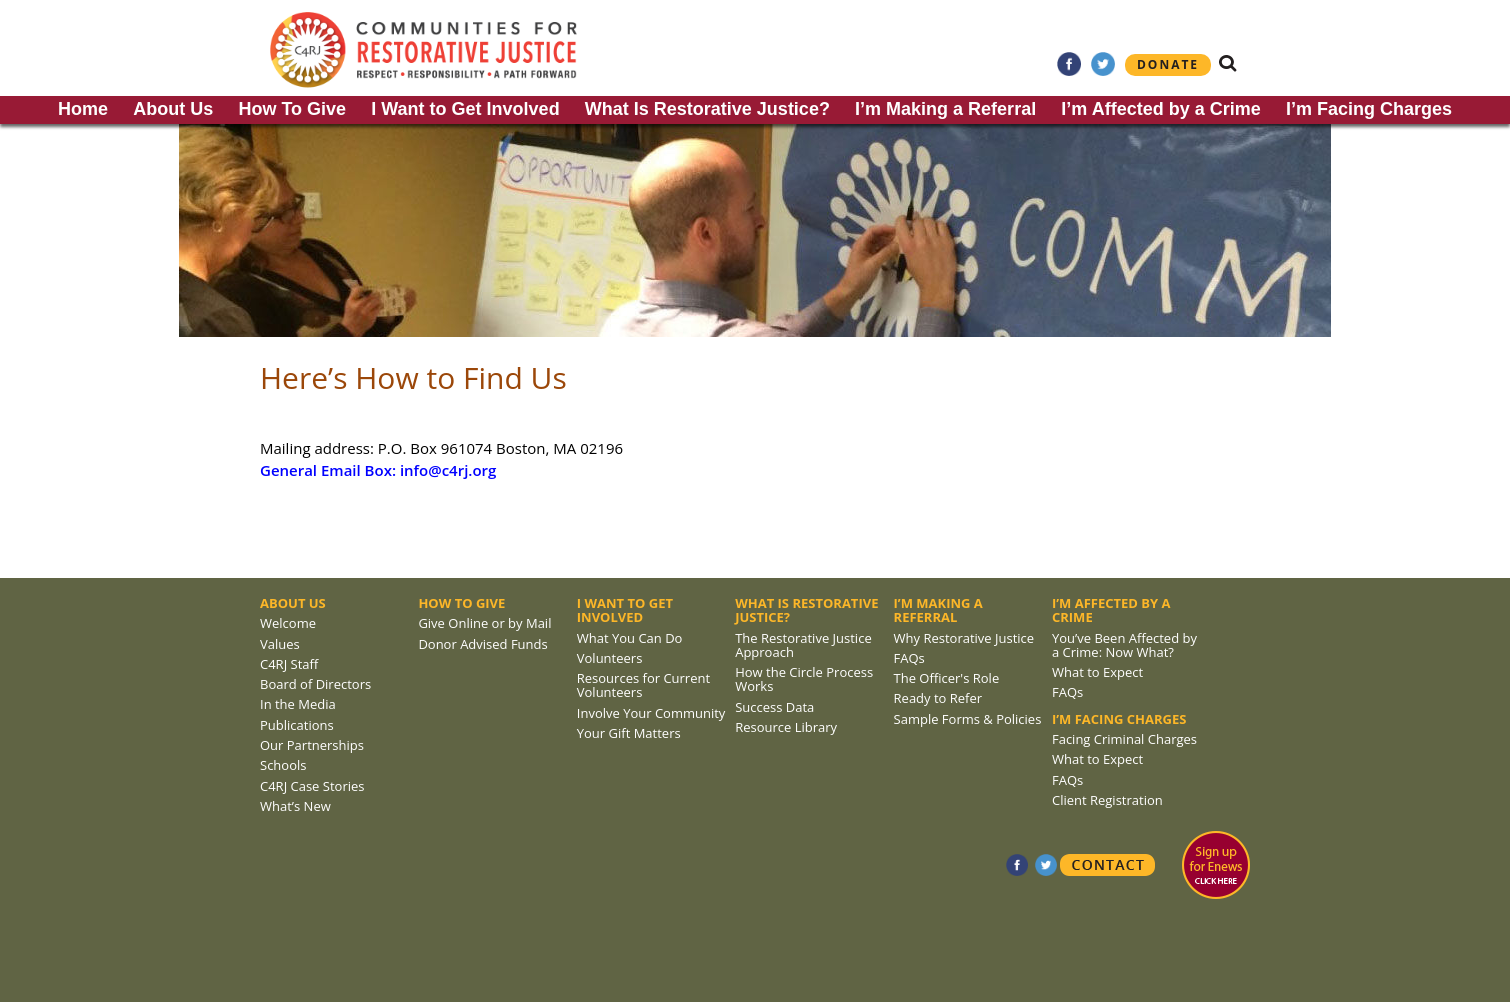  I want to click on Donate, so click(1168, 64).